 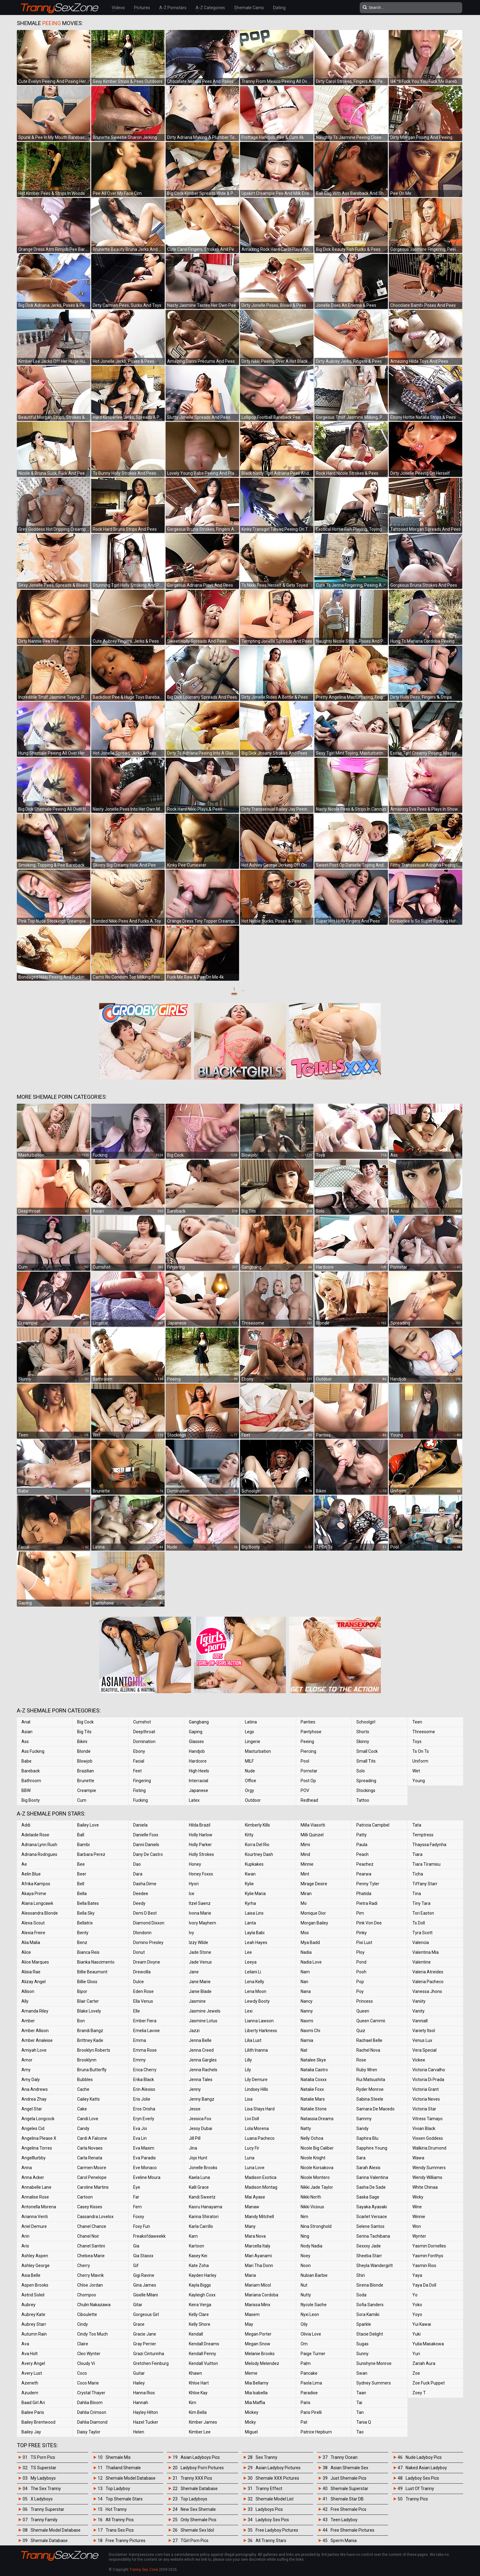 What do you see at coordinates (34, 2011) in the screenshot?
I see `Amanda Riley` at bounding box center [34, 2011].